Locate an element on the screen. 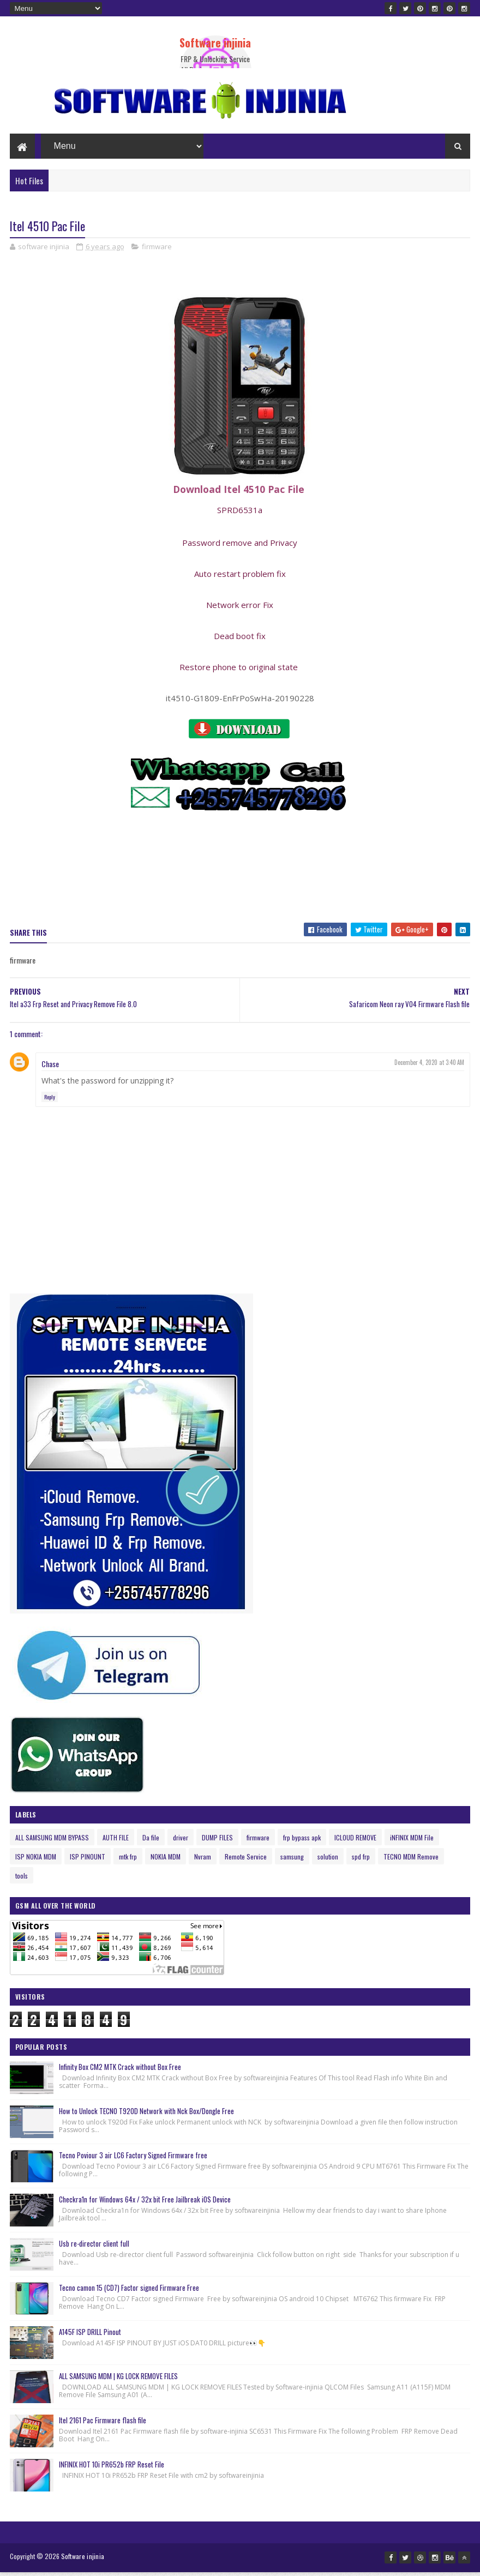 This screenshot has width=480, height=2576. Da file is located at coordinates (150, 1842).